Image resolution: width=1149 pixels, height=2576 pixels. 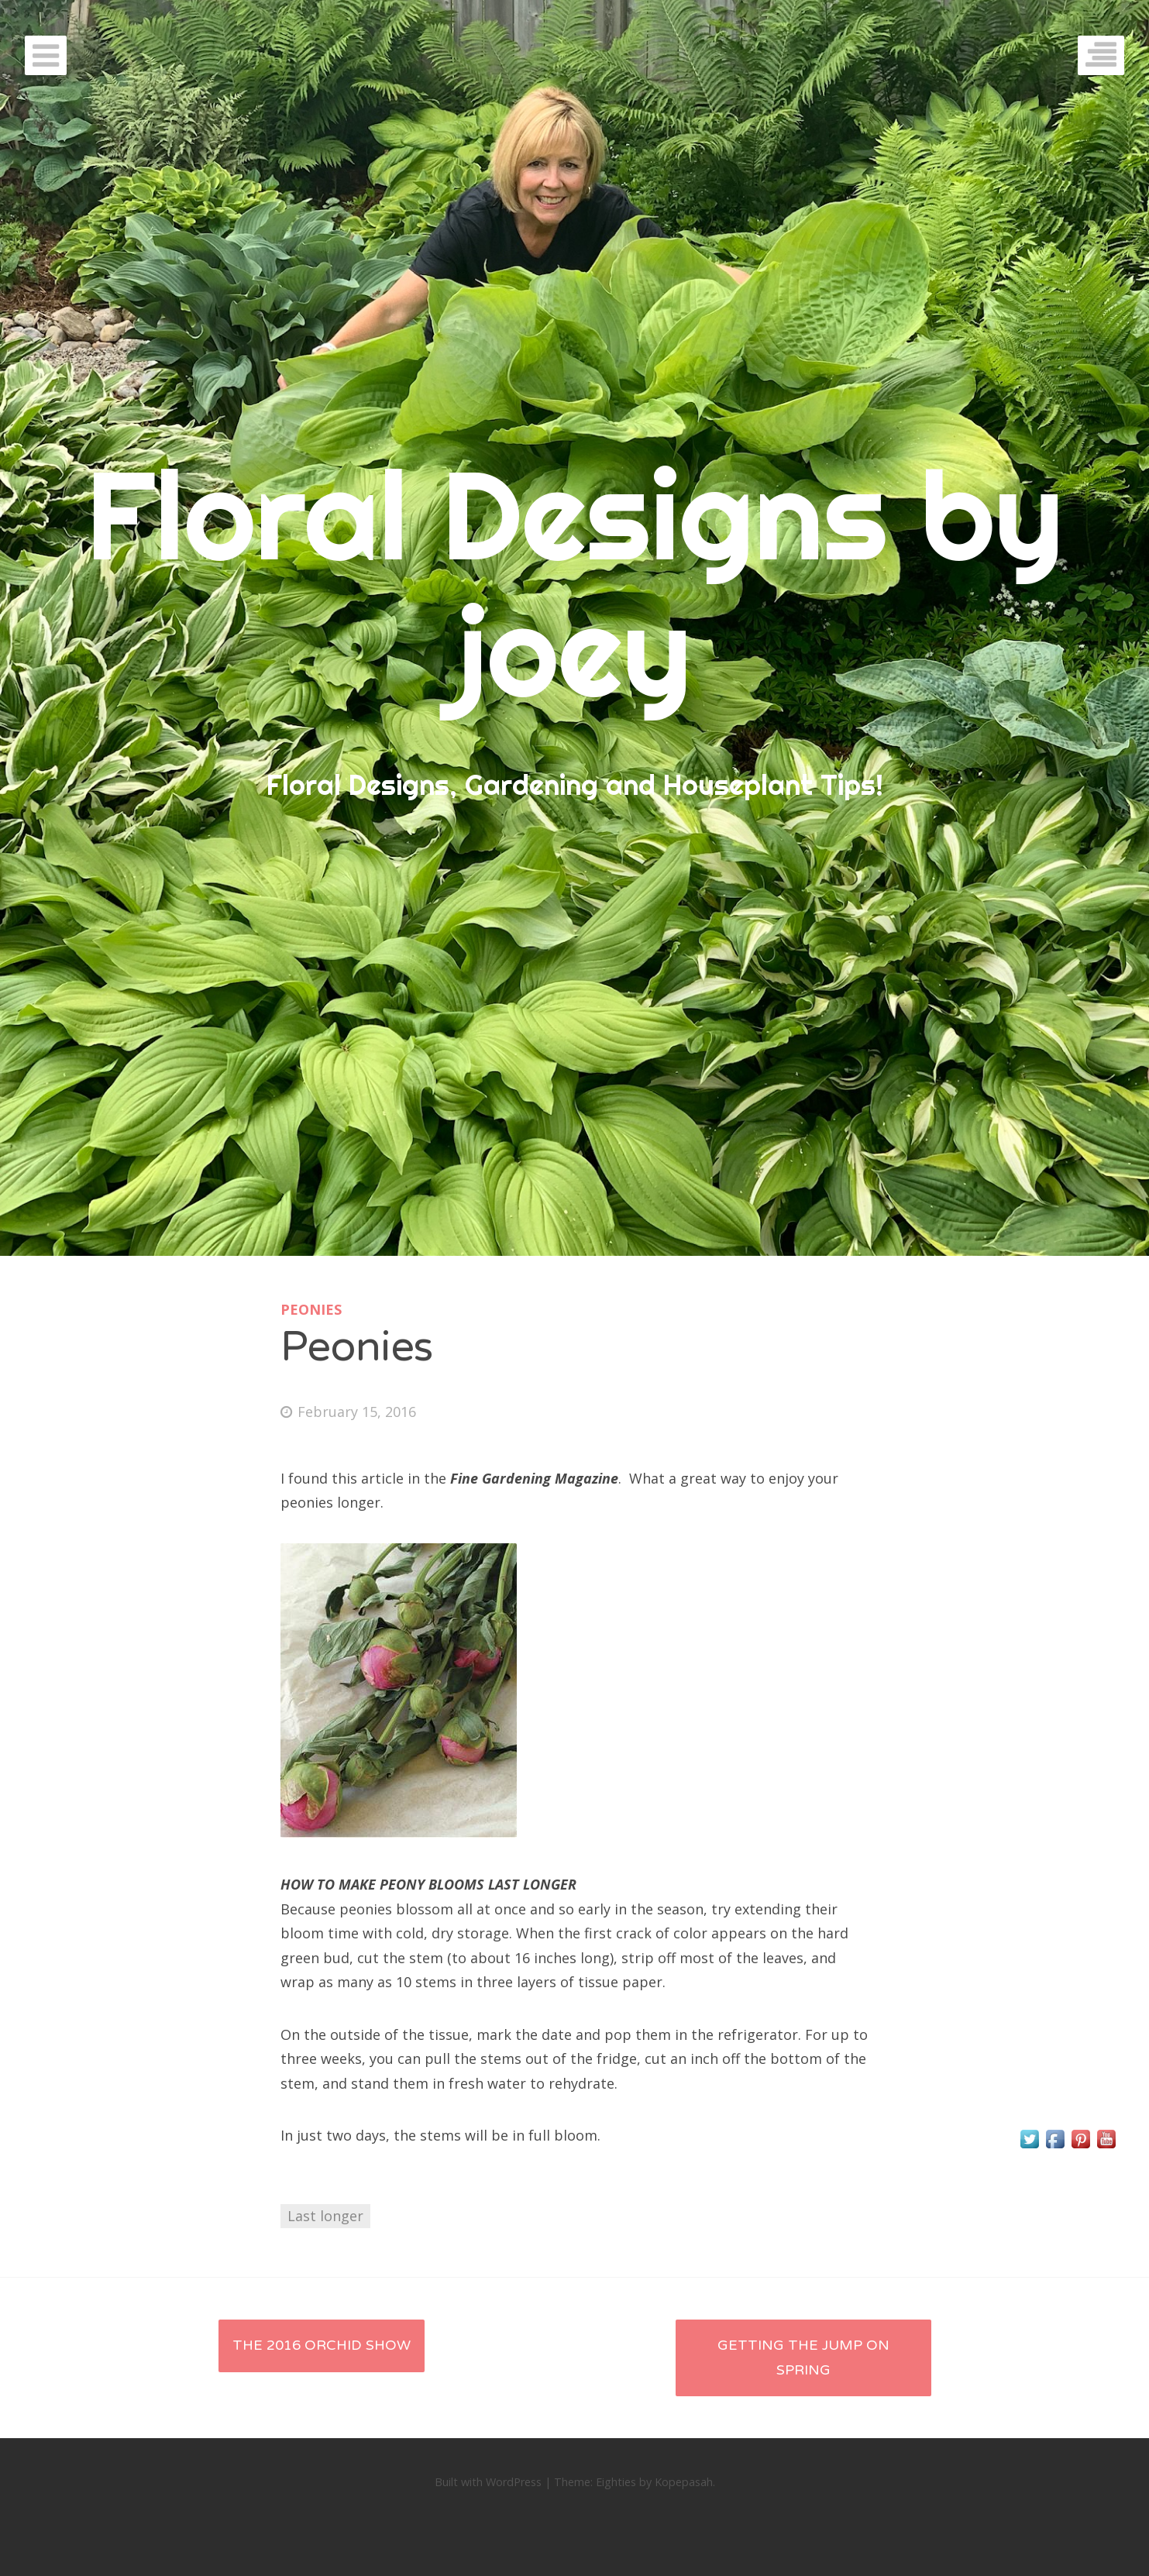 I want to click on Floral Designs by joey, so click(x=574, y=582).